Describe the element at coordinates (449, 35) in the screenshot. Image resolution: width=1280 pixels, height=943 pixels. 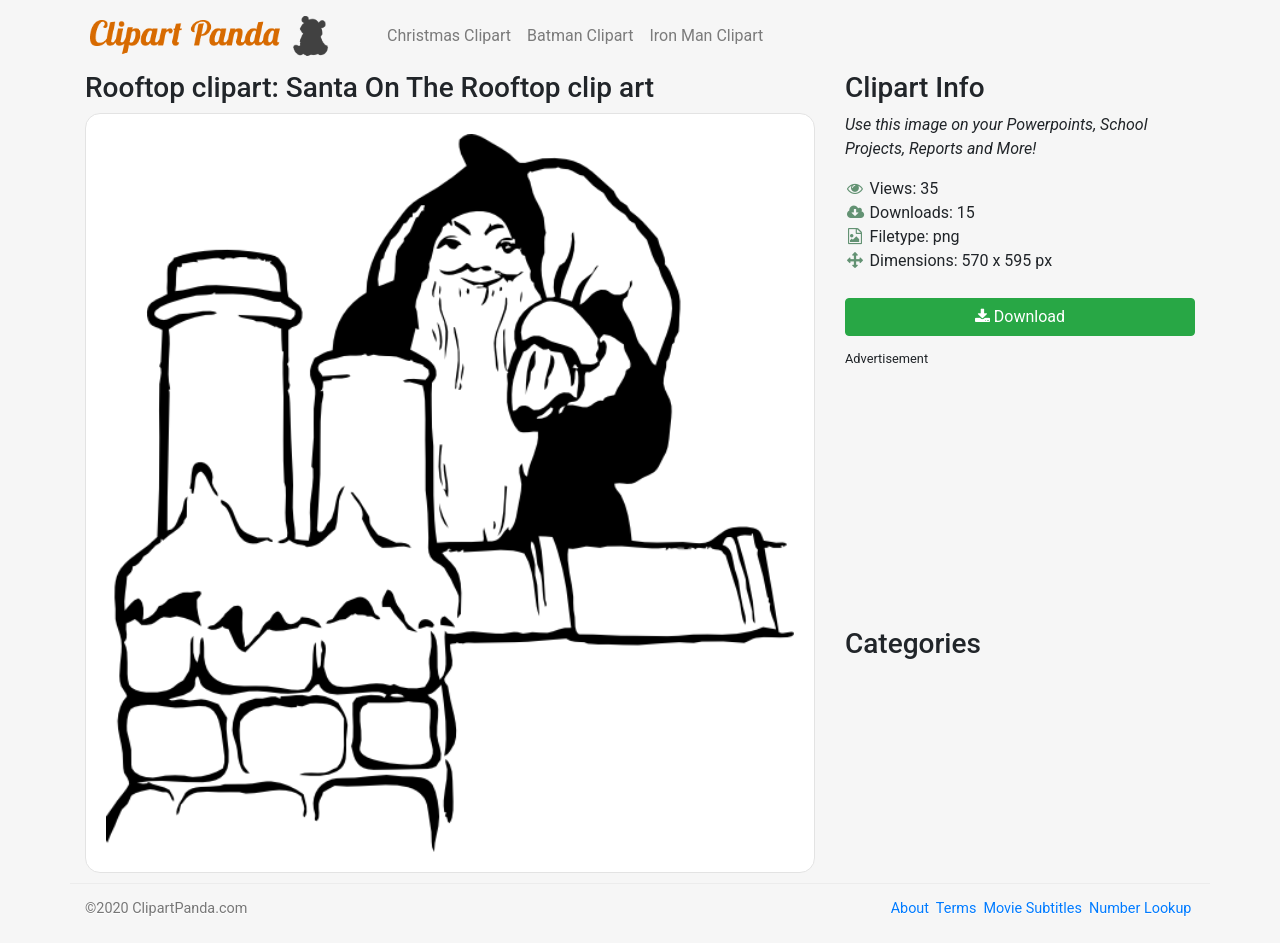
I see `Christmas Clipart` at that location.